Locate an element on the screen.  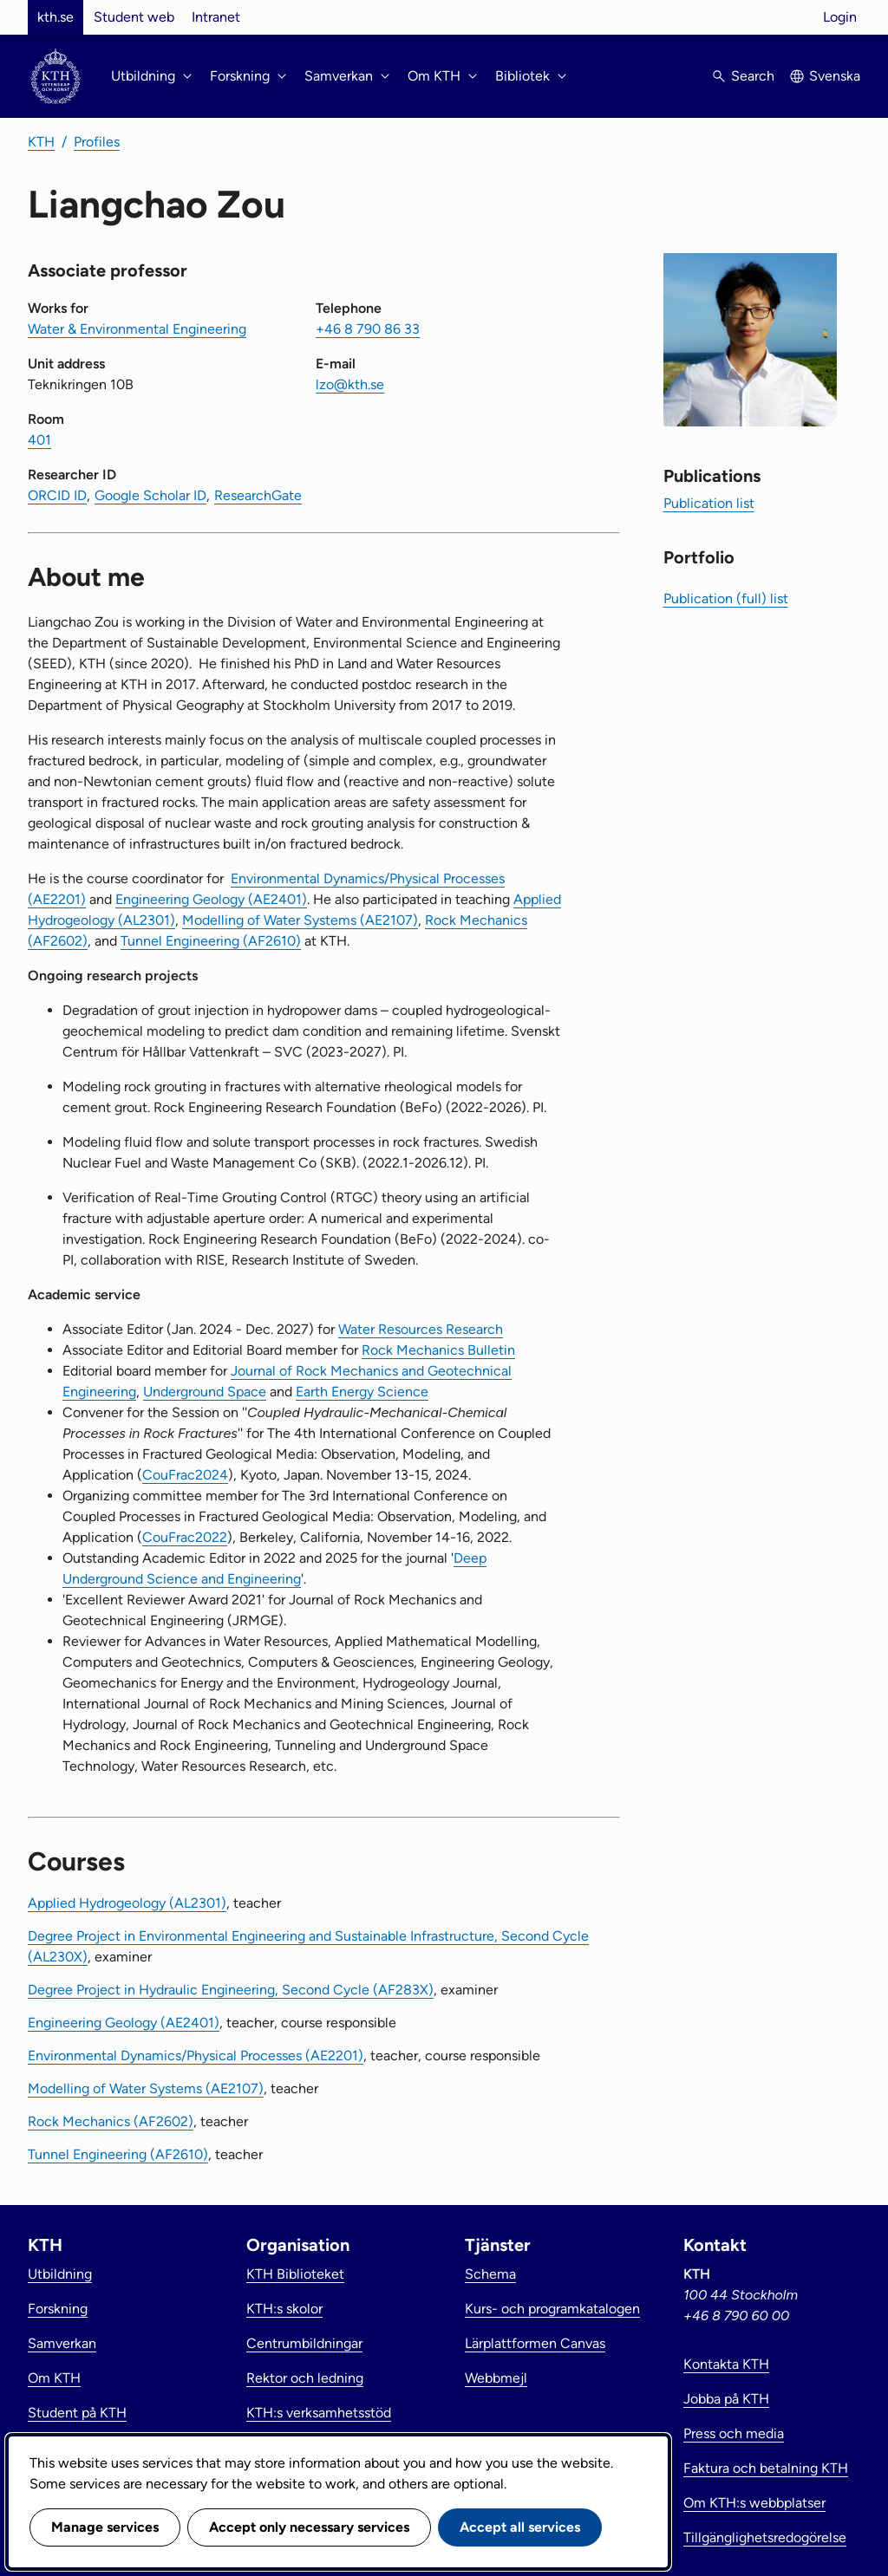
Forskning is located at coordinates (58, 2308).